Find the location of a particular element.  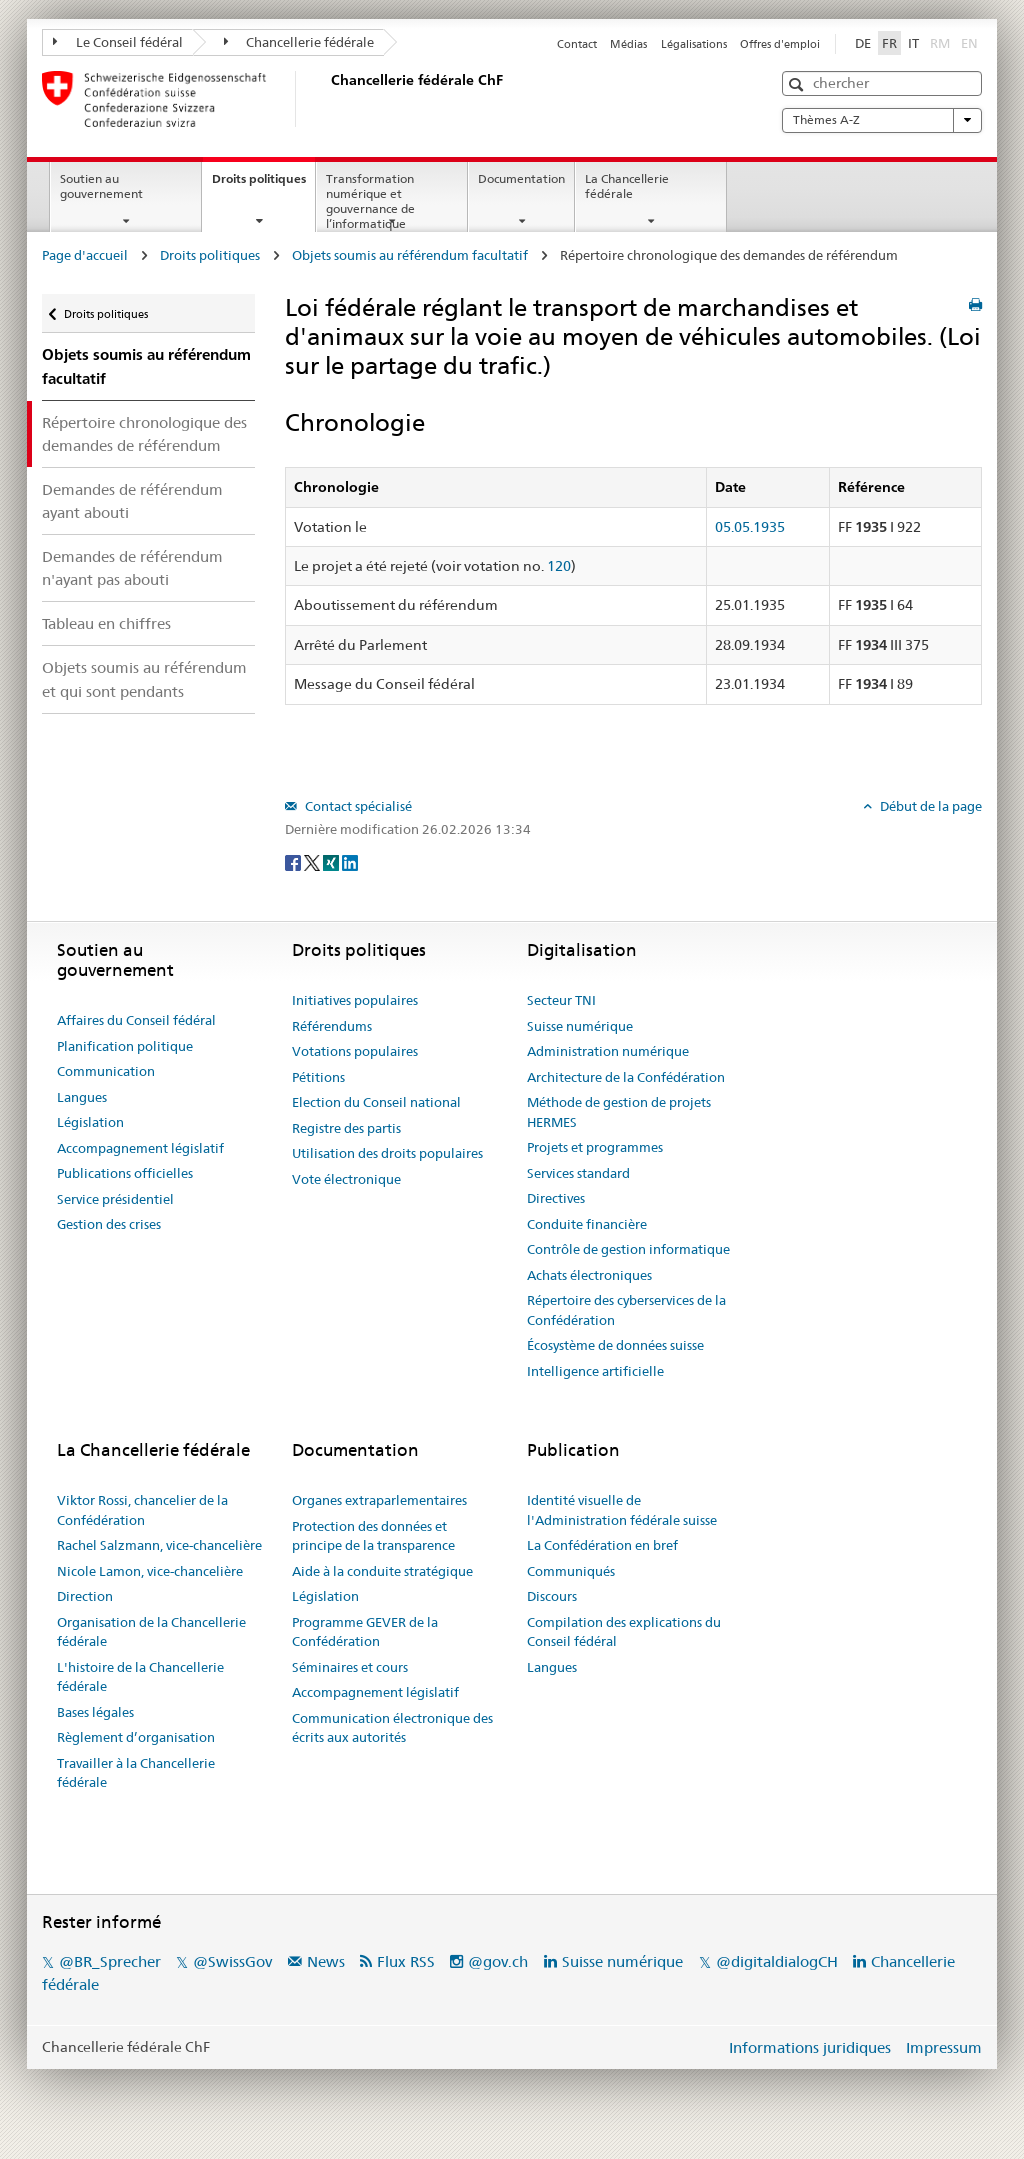

Contact spécialisé is located at coordinates (357, 806).